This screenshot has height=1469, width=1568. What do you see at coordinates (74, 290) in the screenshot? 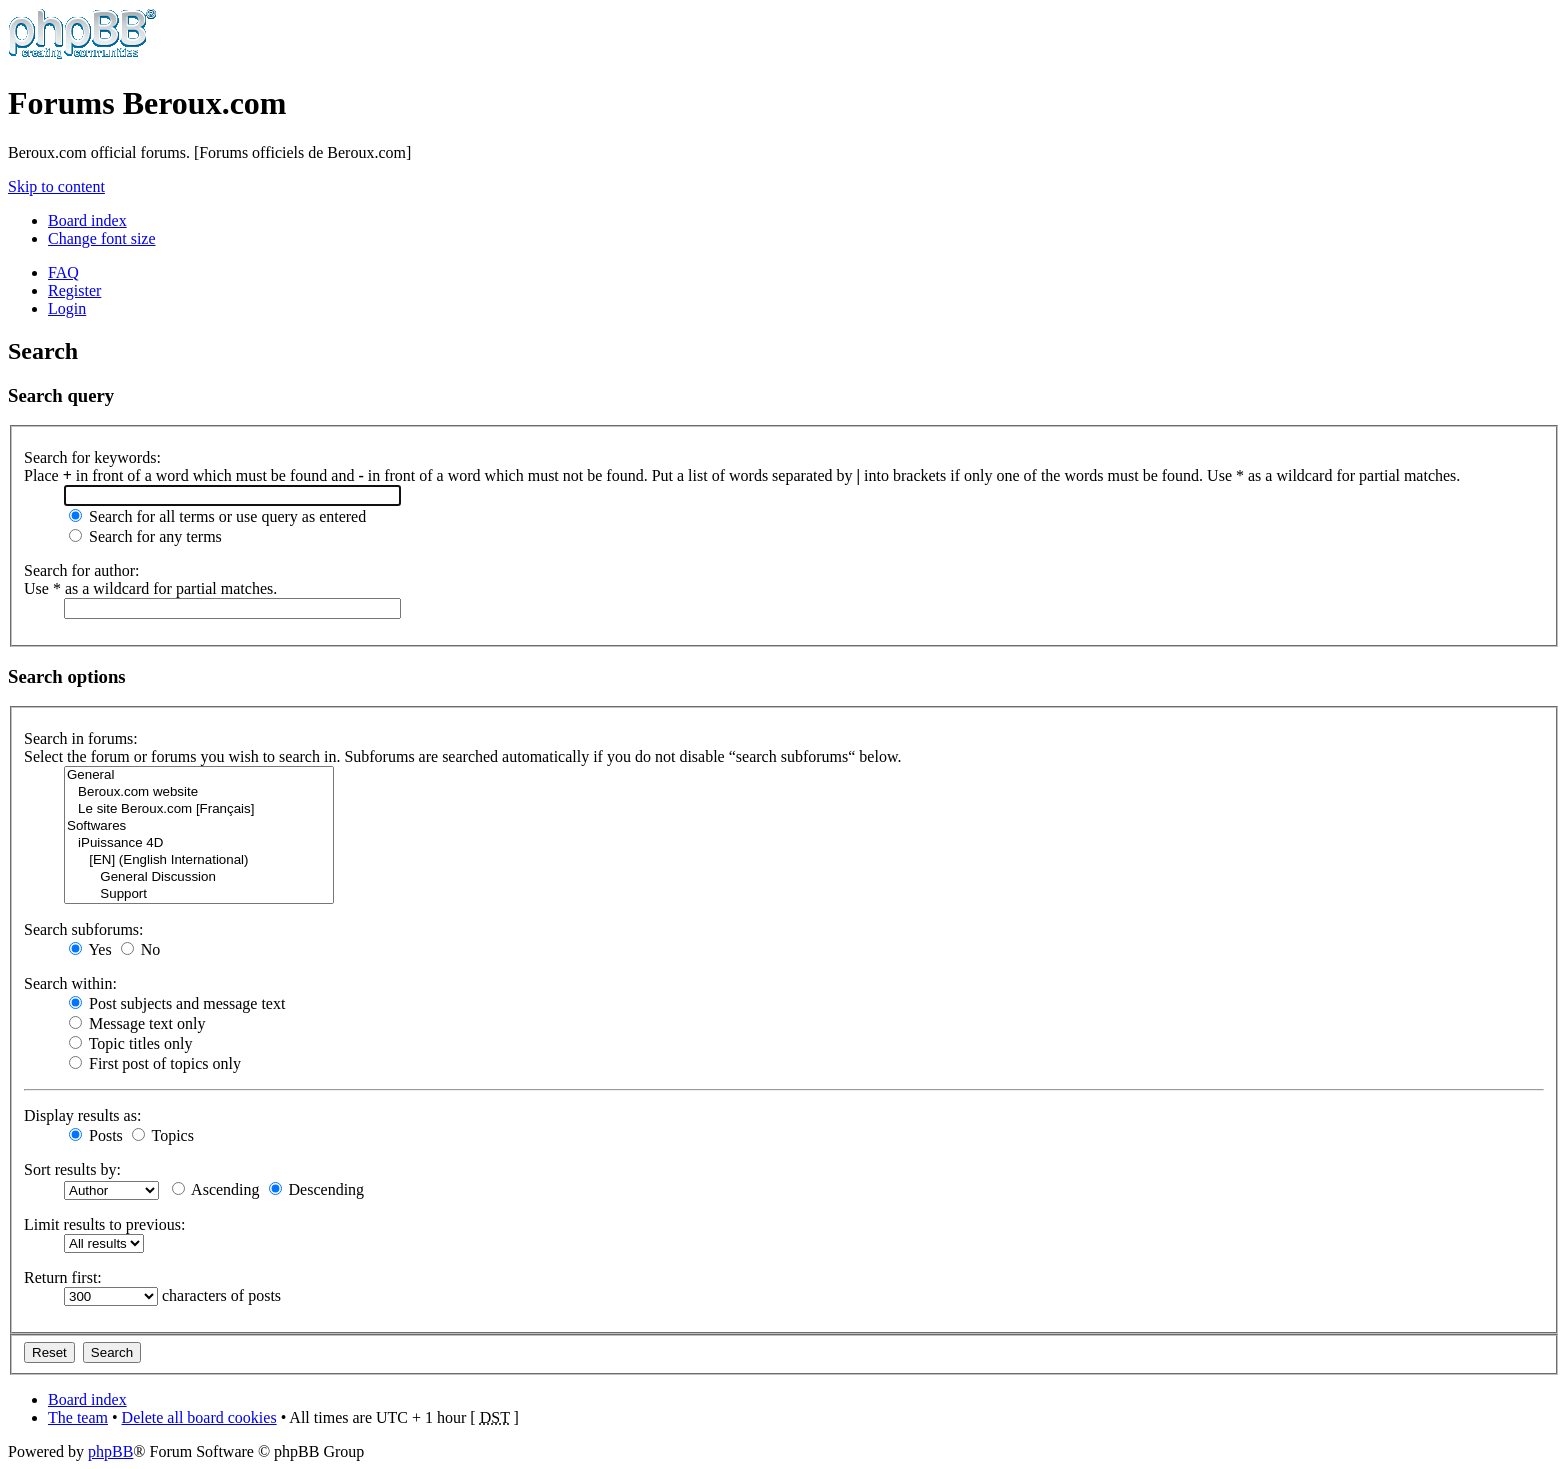
I see `Register` at bounding box center [74, 290].